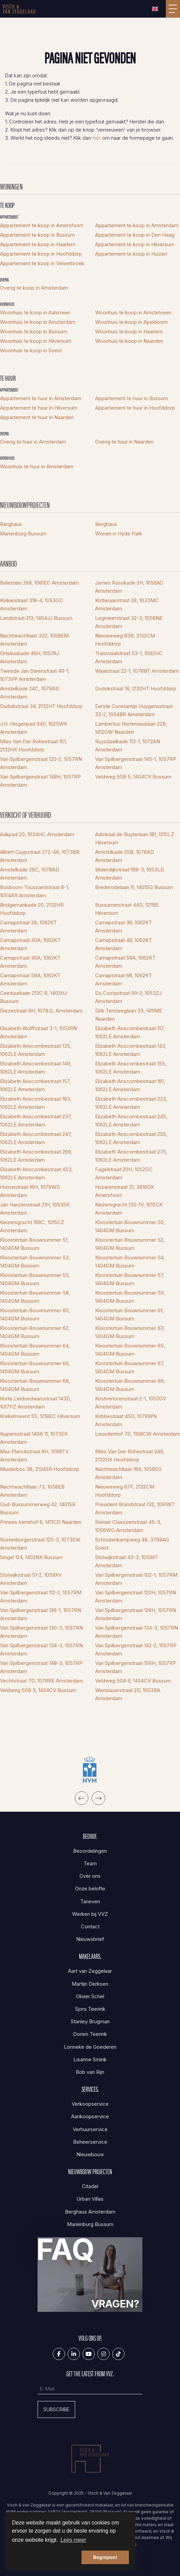 Image resolution: width=180 pixels, height=2576 pixels. Describe the element at coordinates (29, 657) in the screenshot. I see `Orteliuskade 49H, 1057AJ Amsterdam` at that location.